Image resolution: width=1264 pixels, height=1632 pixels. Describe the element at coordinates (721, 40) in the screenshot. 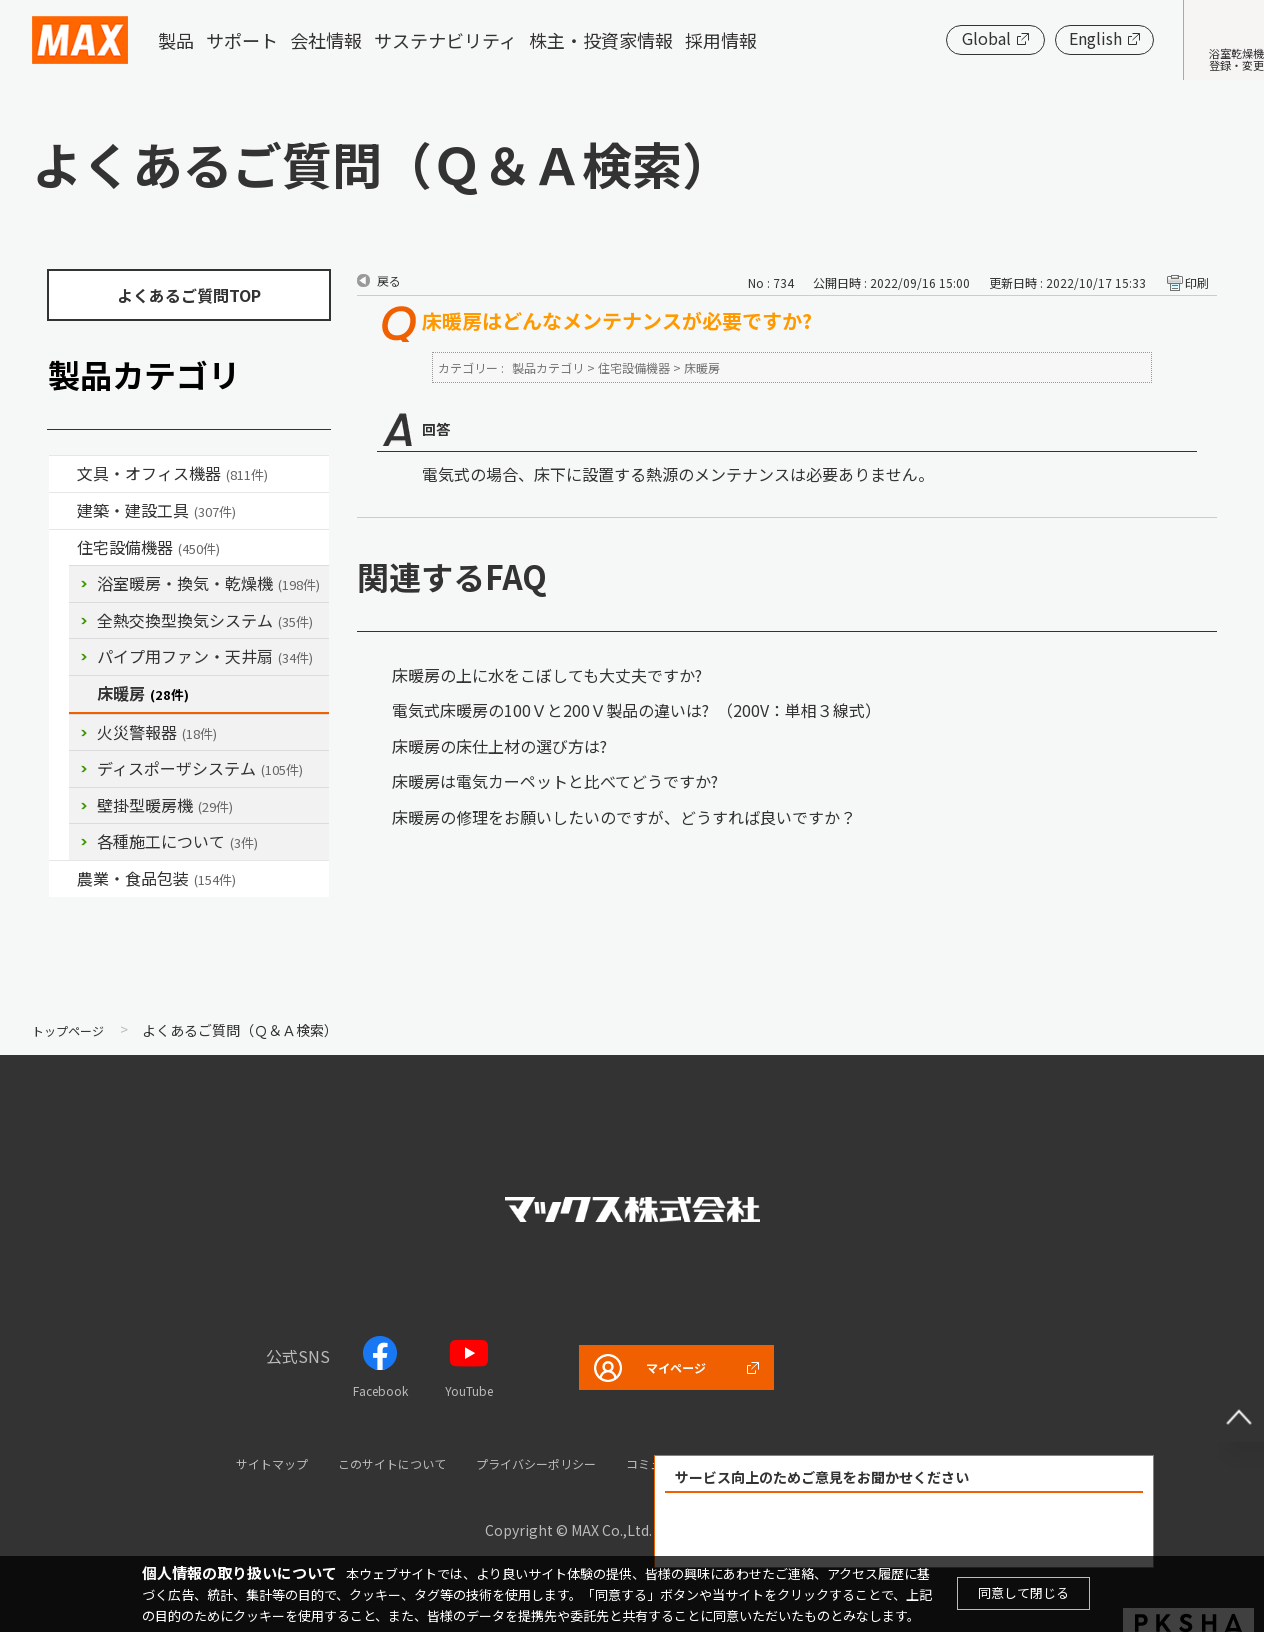

I see `採用情報` at that location.